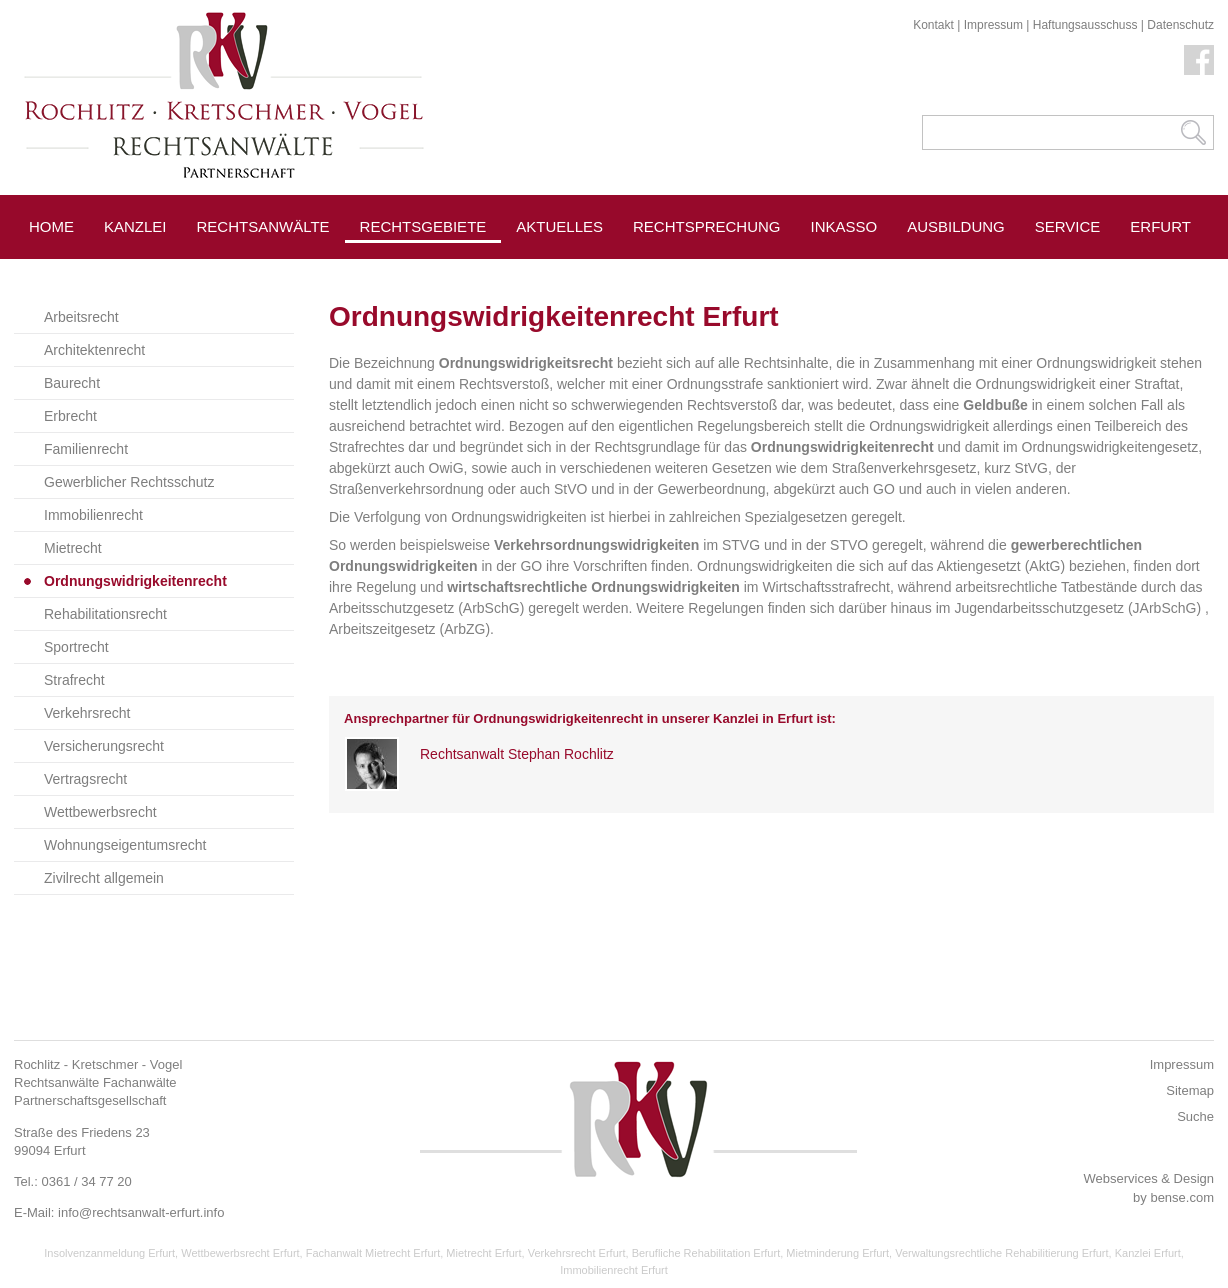  What do you see at coordinates (423, 226) in the screenshot?
I see `Rechtsgebiete` at bounding box center [423, 226].